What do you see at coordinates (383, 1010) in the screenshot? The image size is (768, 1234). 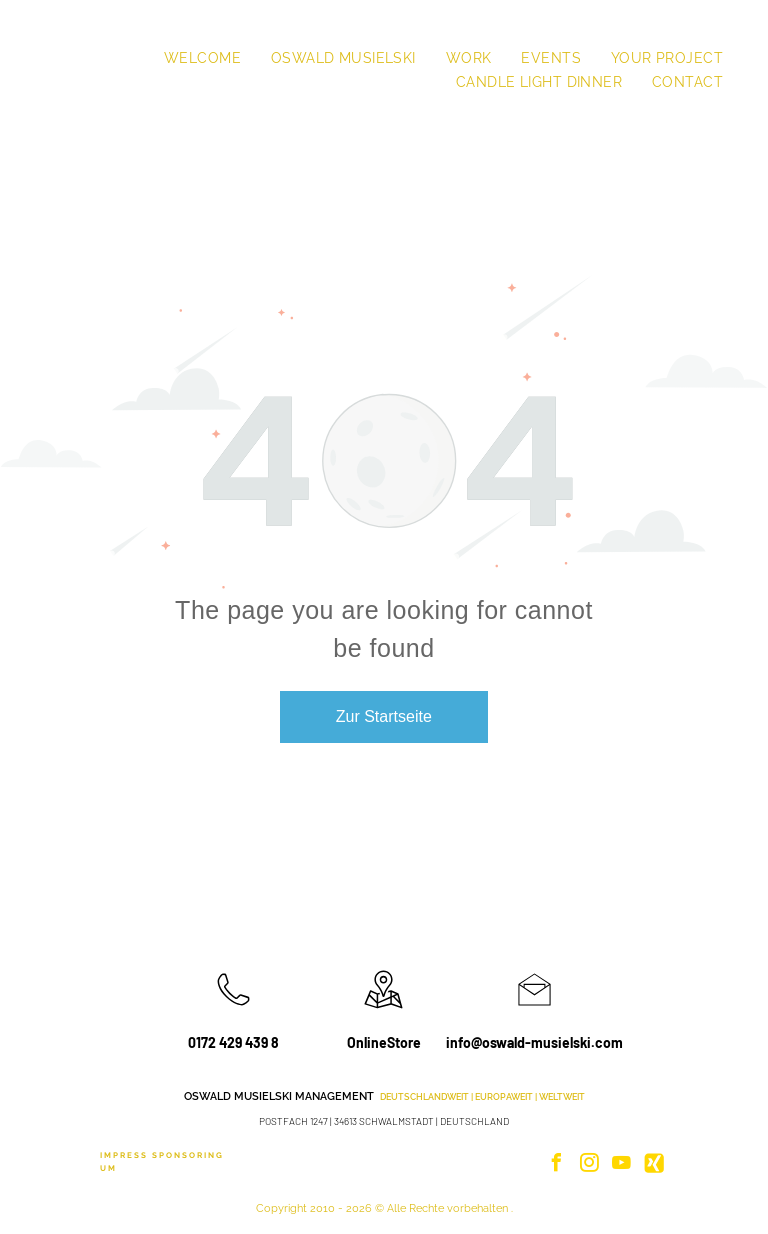 I see `[wp-location_map_thin]` at bounding box center [383, 1010].